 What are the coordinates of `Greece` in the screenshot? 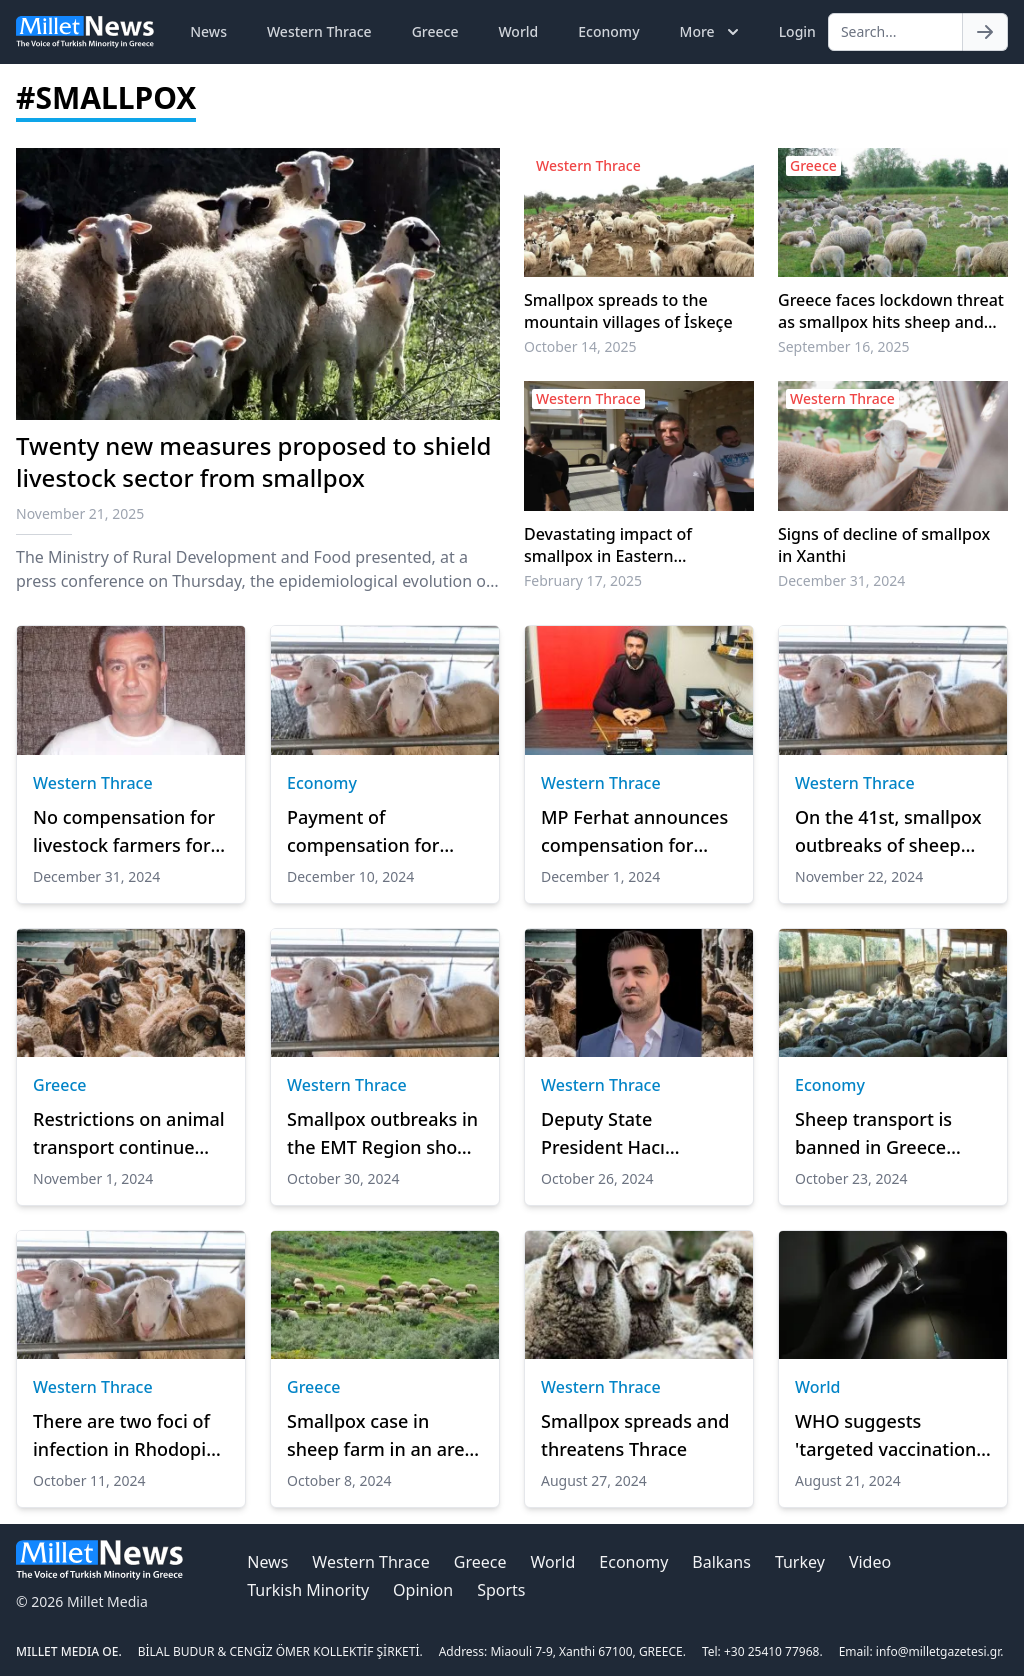 It's located at (435, 31).